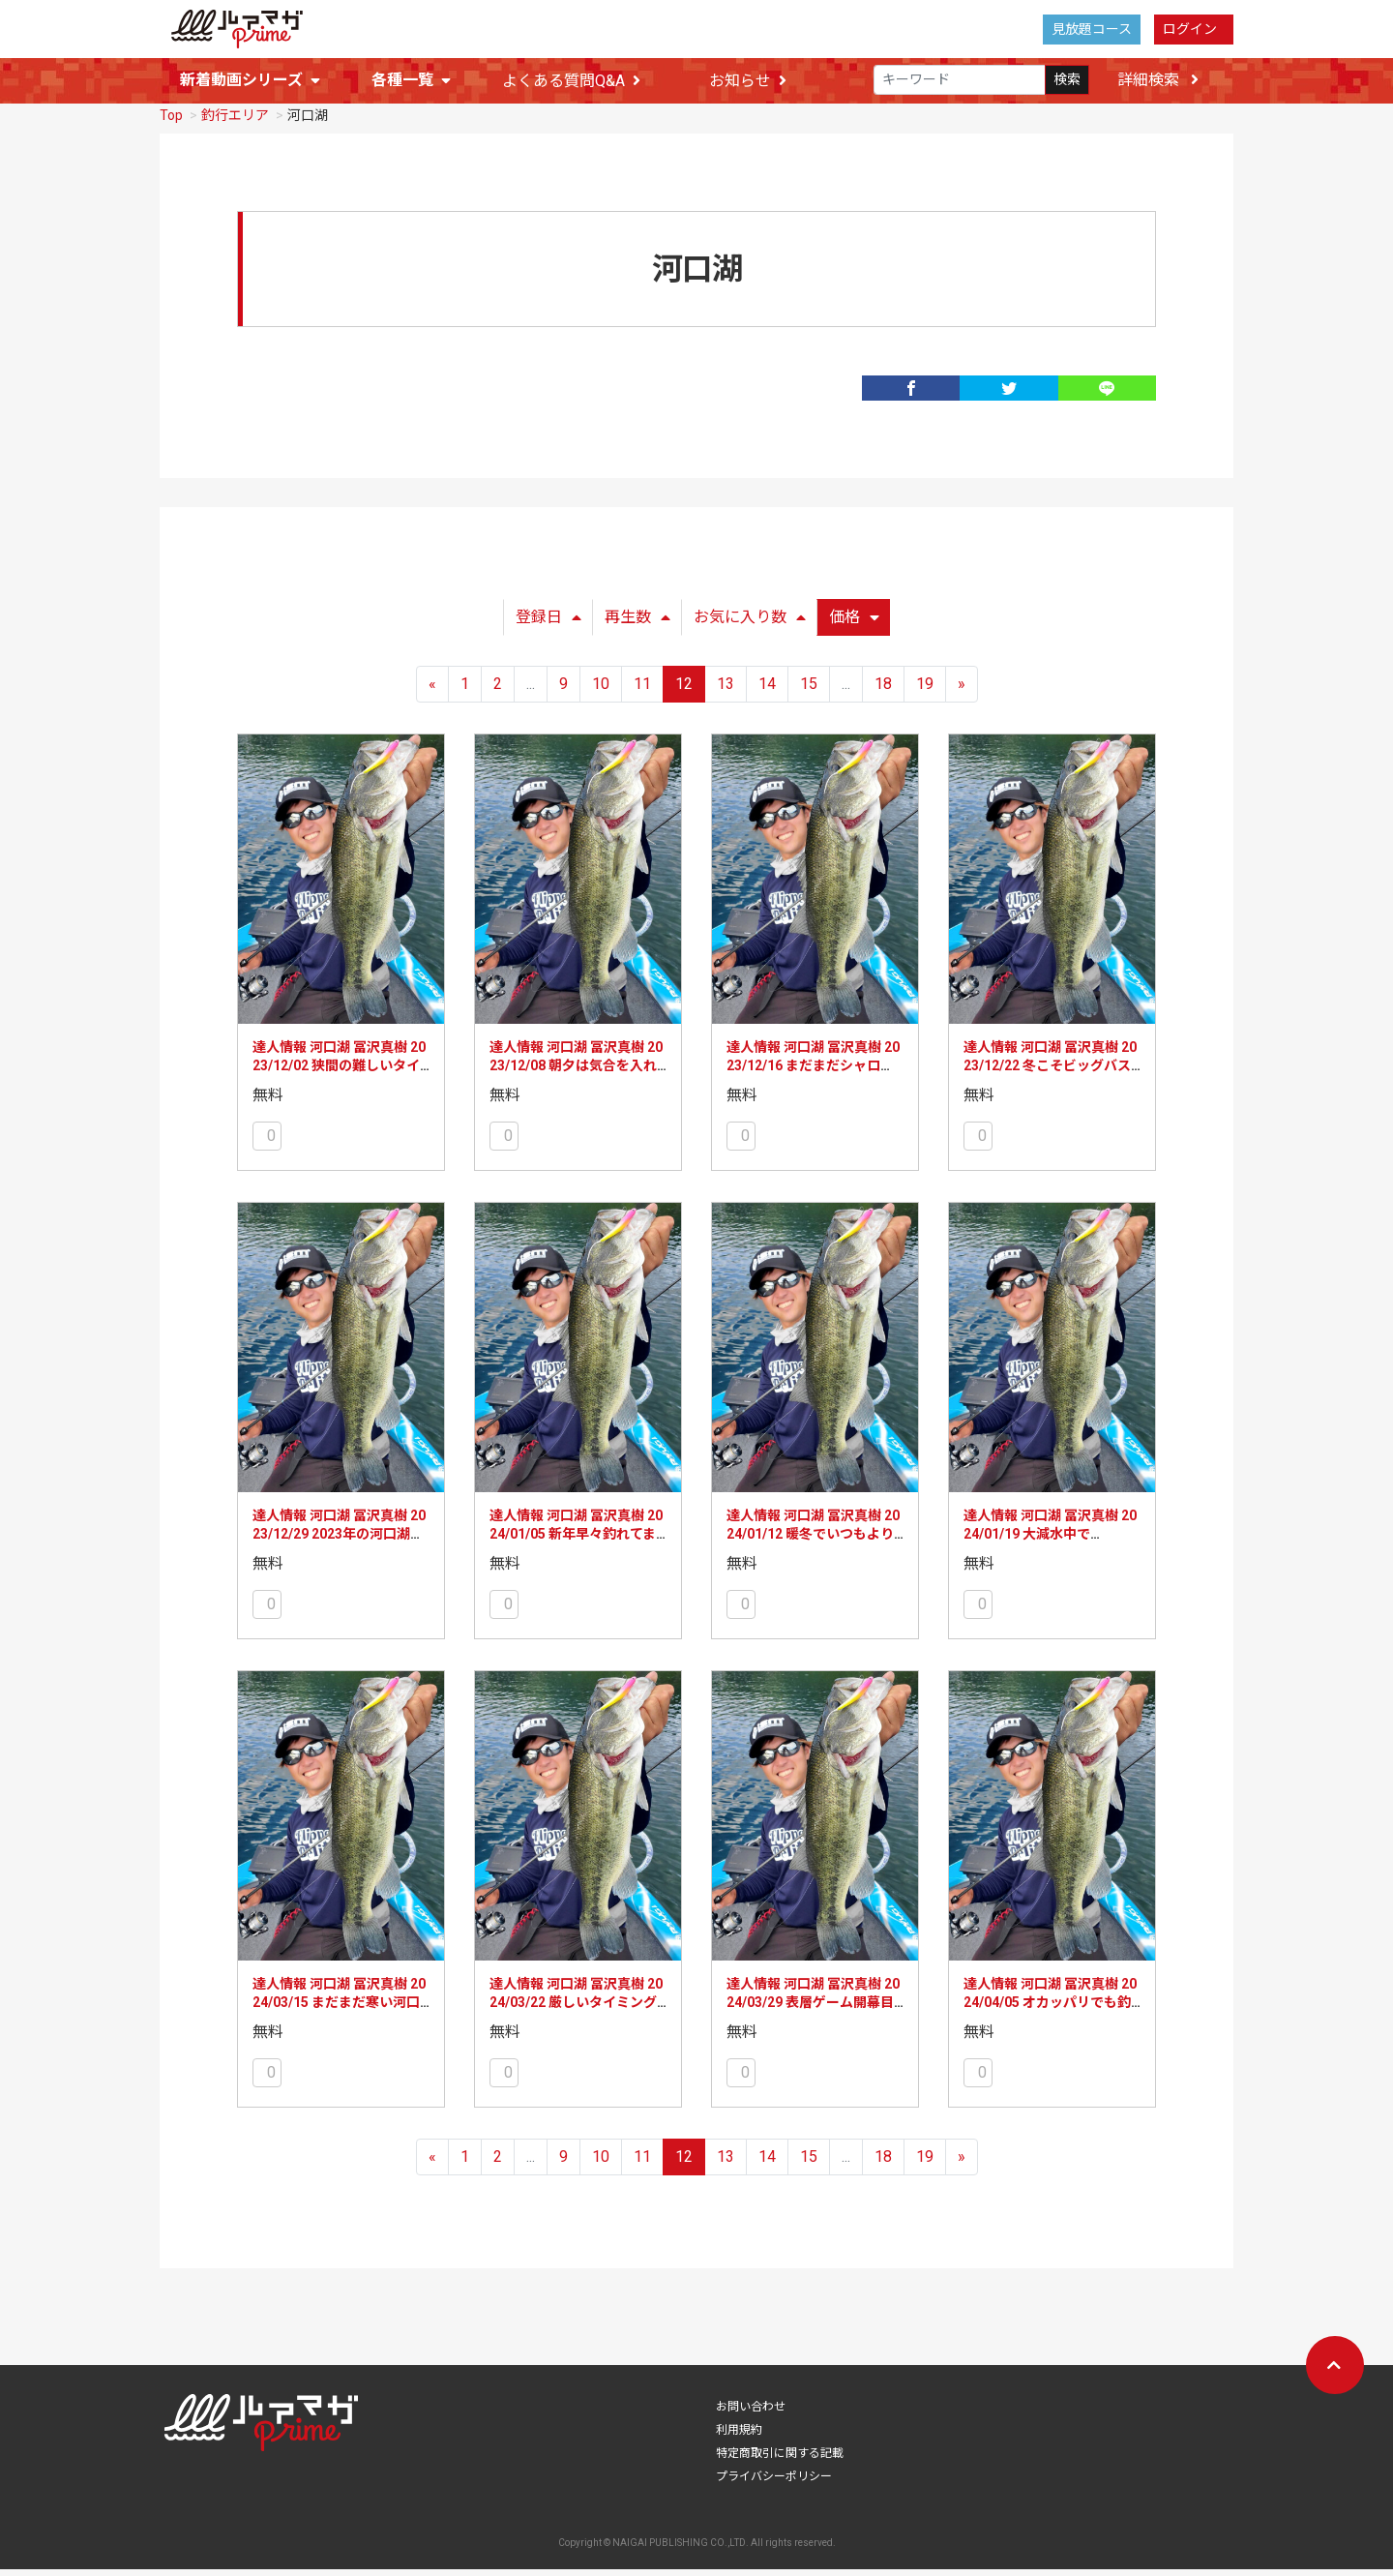  I want to click on Top, so click(171, 122).